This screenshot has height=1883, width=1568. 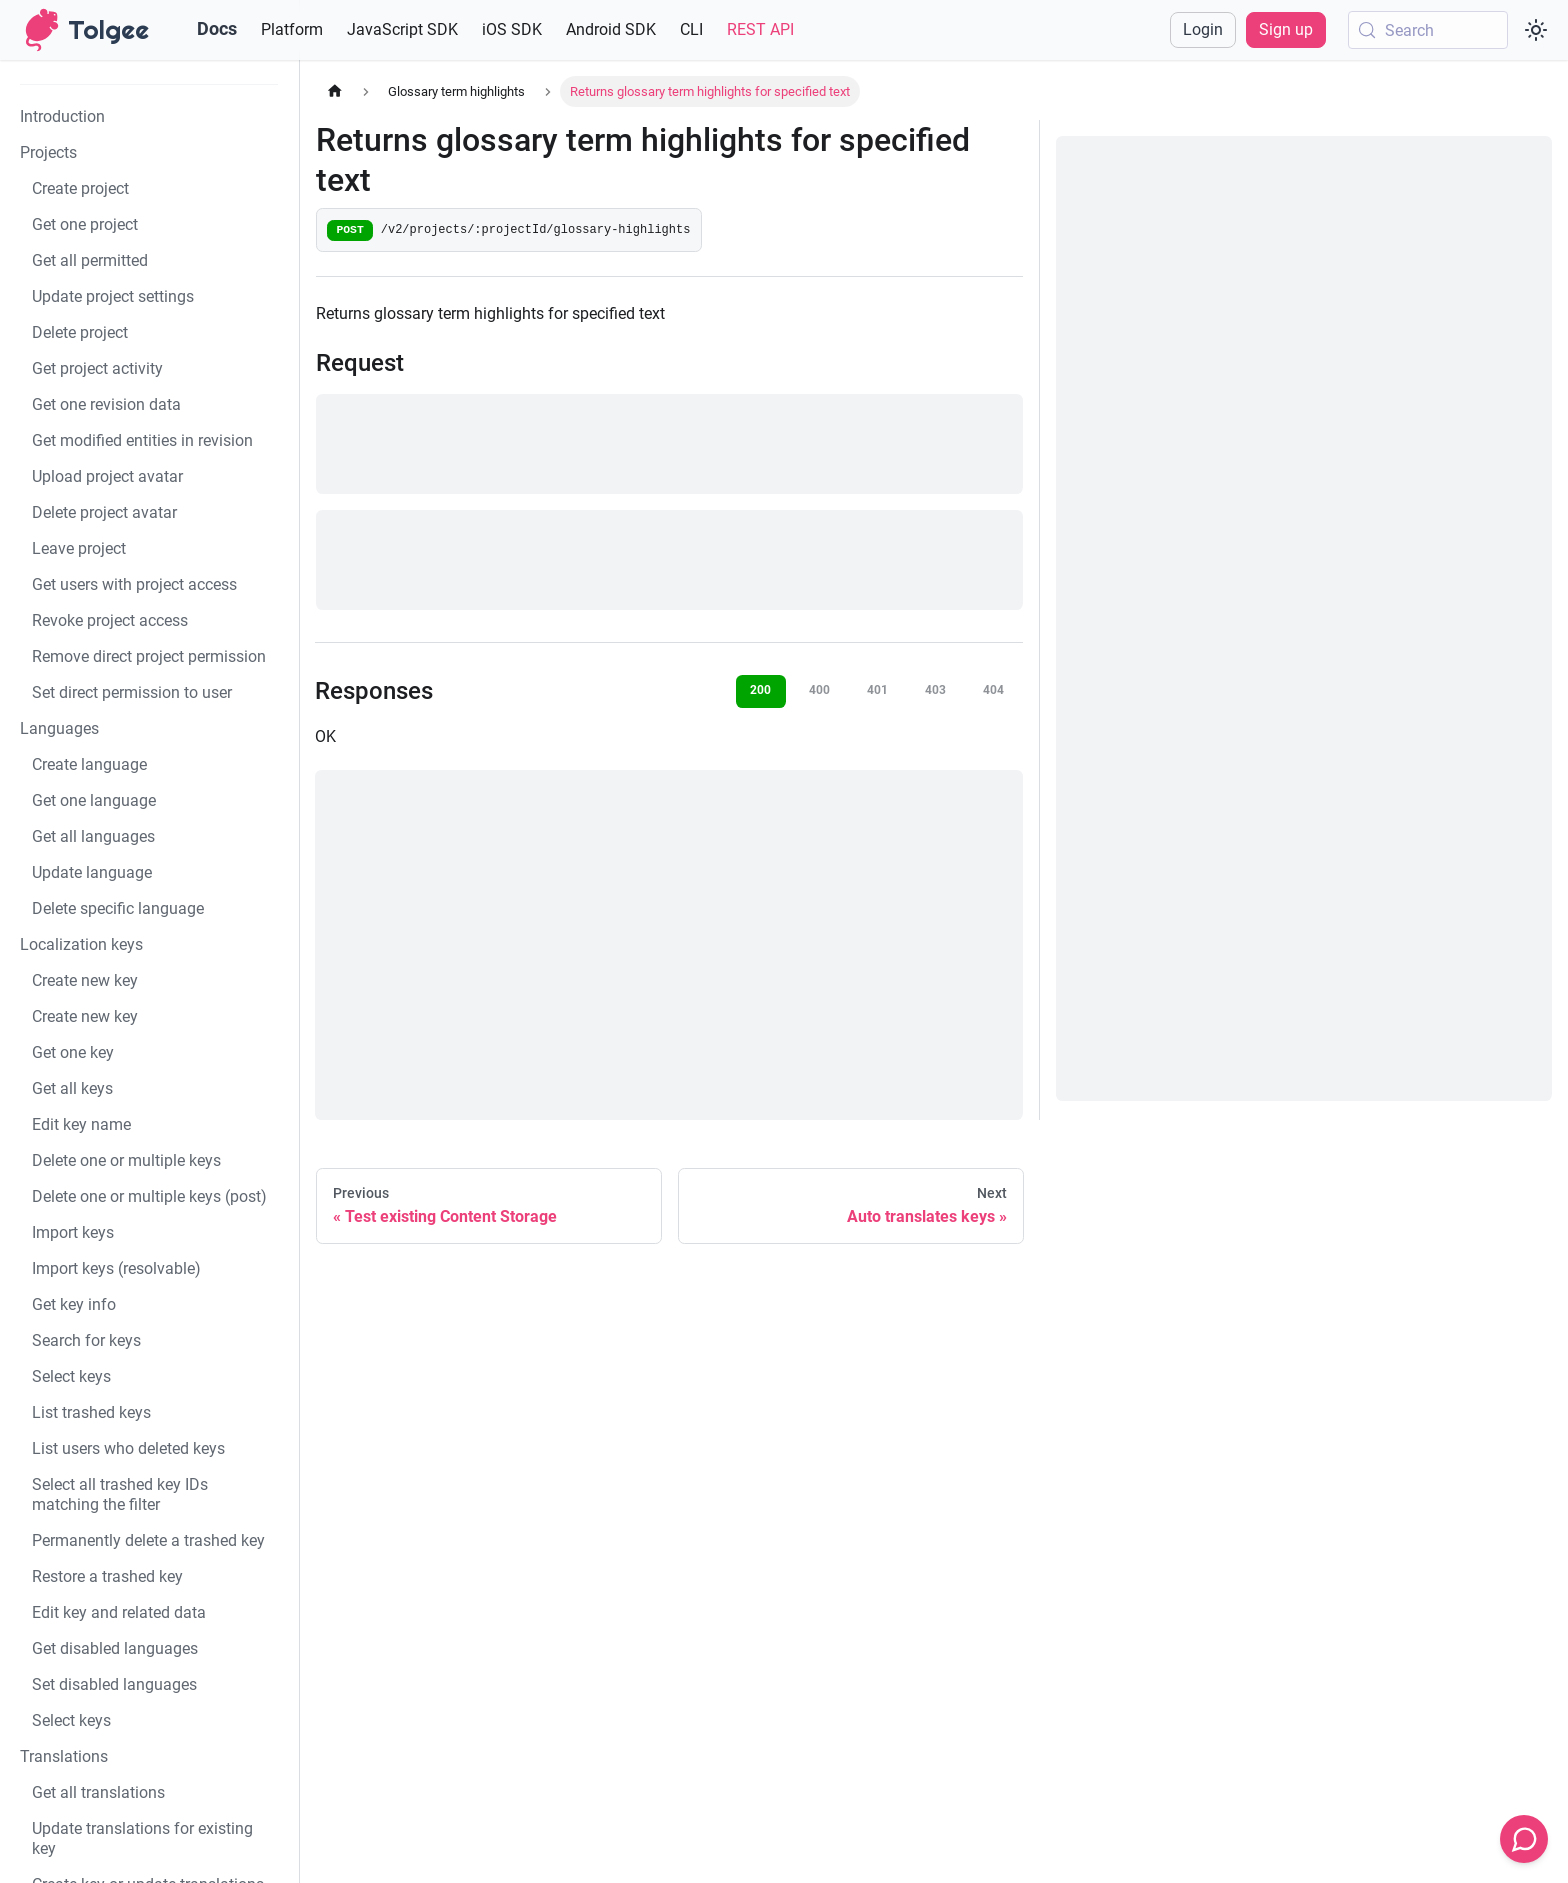 What do you see at coordinates (1536, 30) in the screenshot?
I see `[Switch between dark and light mode (currently system mode)]` at bounding box center [1536, 30].